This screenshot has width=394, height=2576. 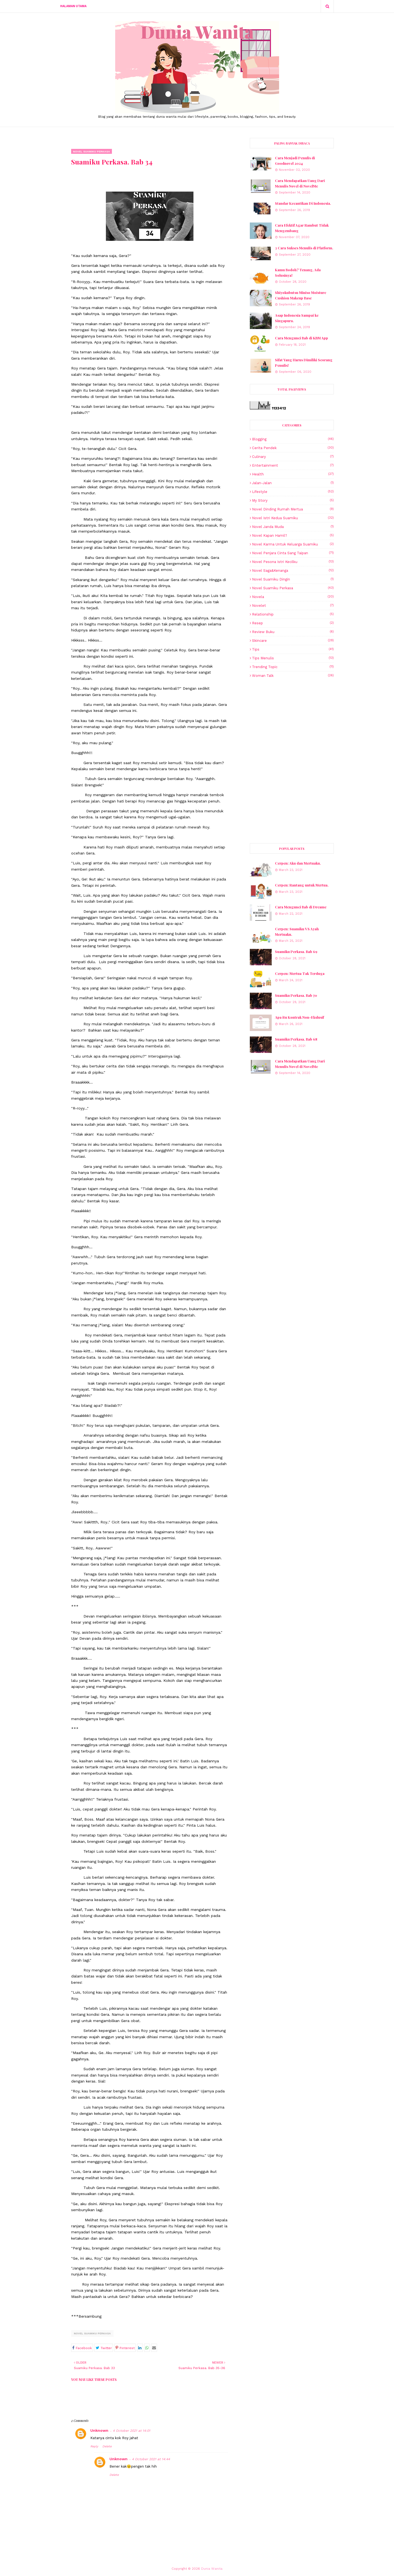 What do you see at coordinates (293, 492) in the screenshot?
I see `lifestyle` at bounding box center [293, 492].